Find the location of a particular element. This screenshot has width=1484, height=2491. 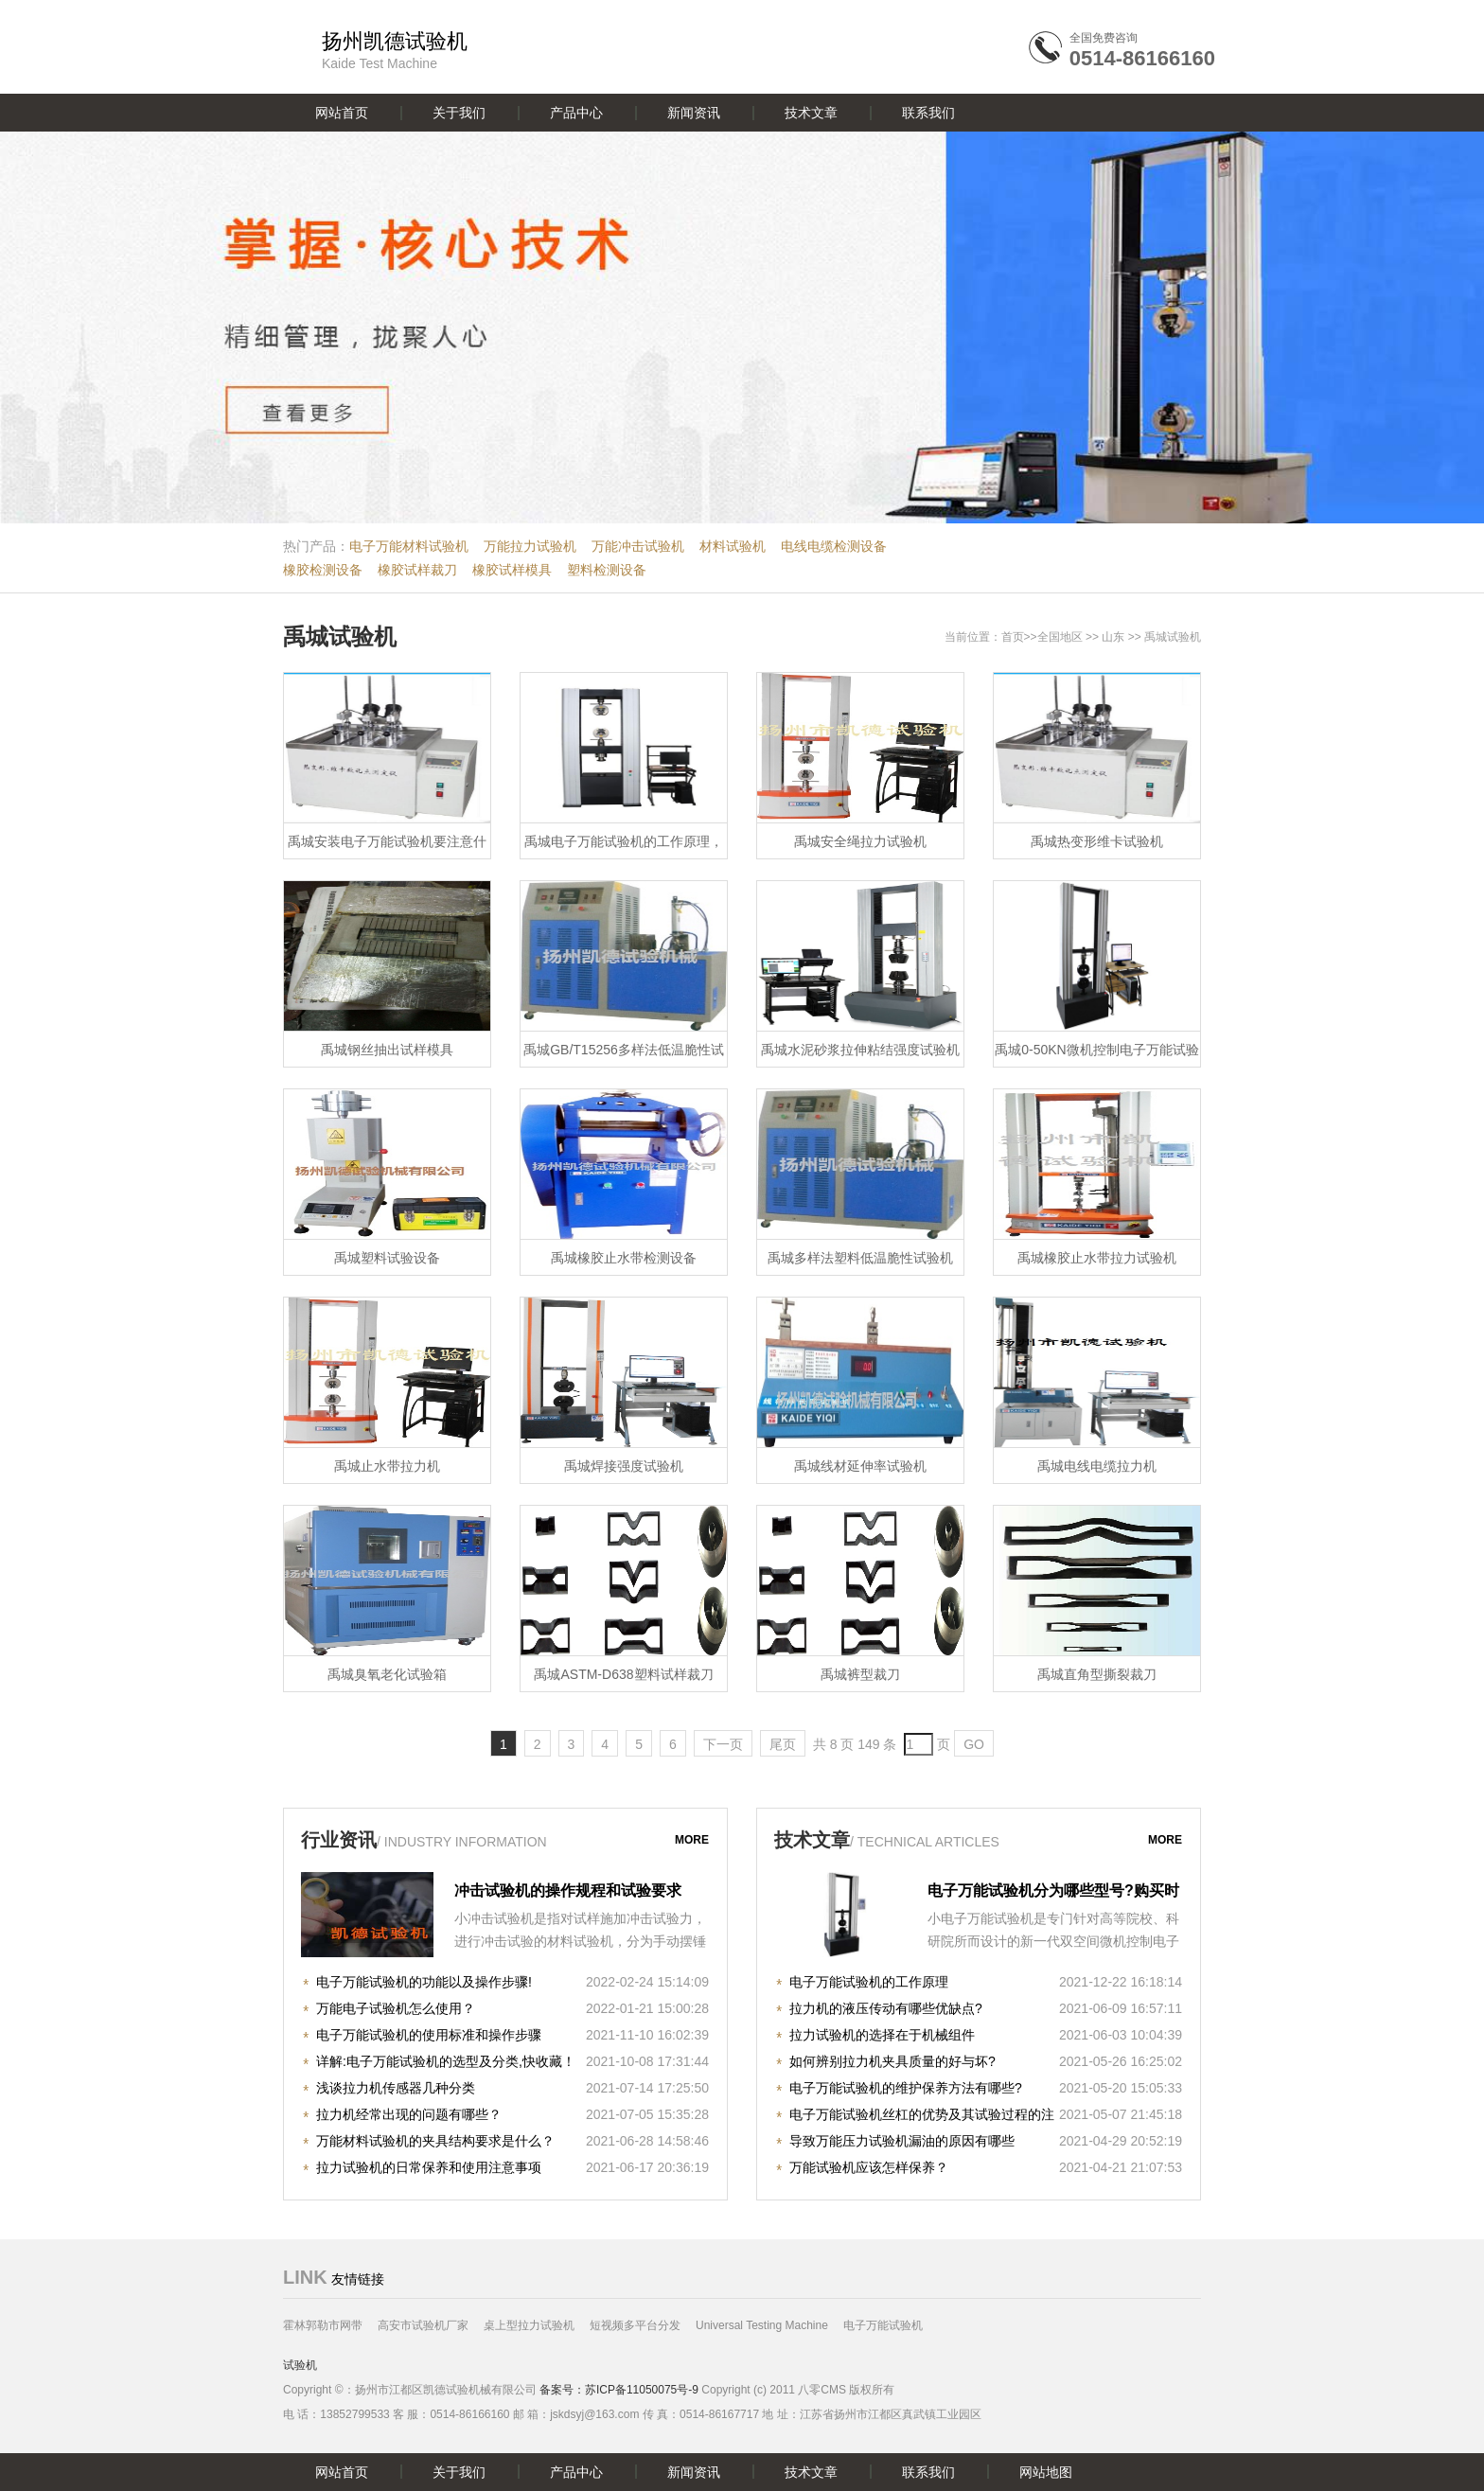

禹城裤型裁刀 is located at coordinates (860, 1674).